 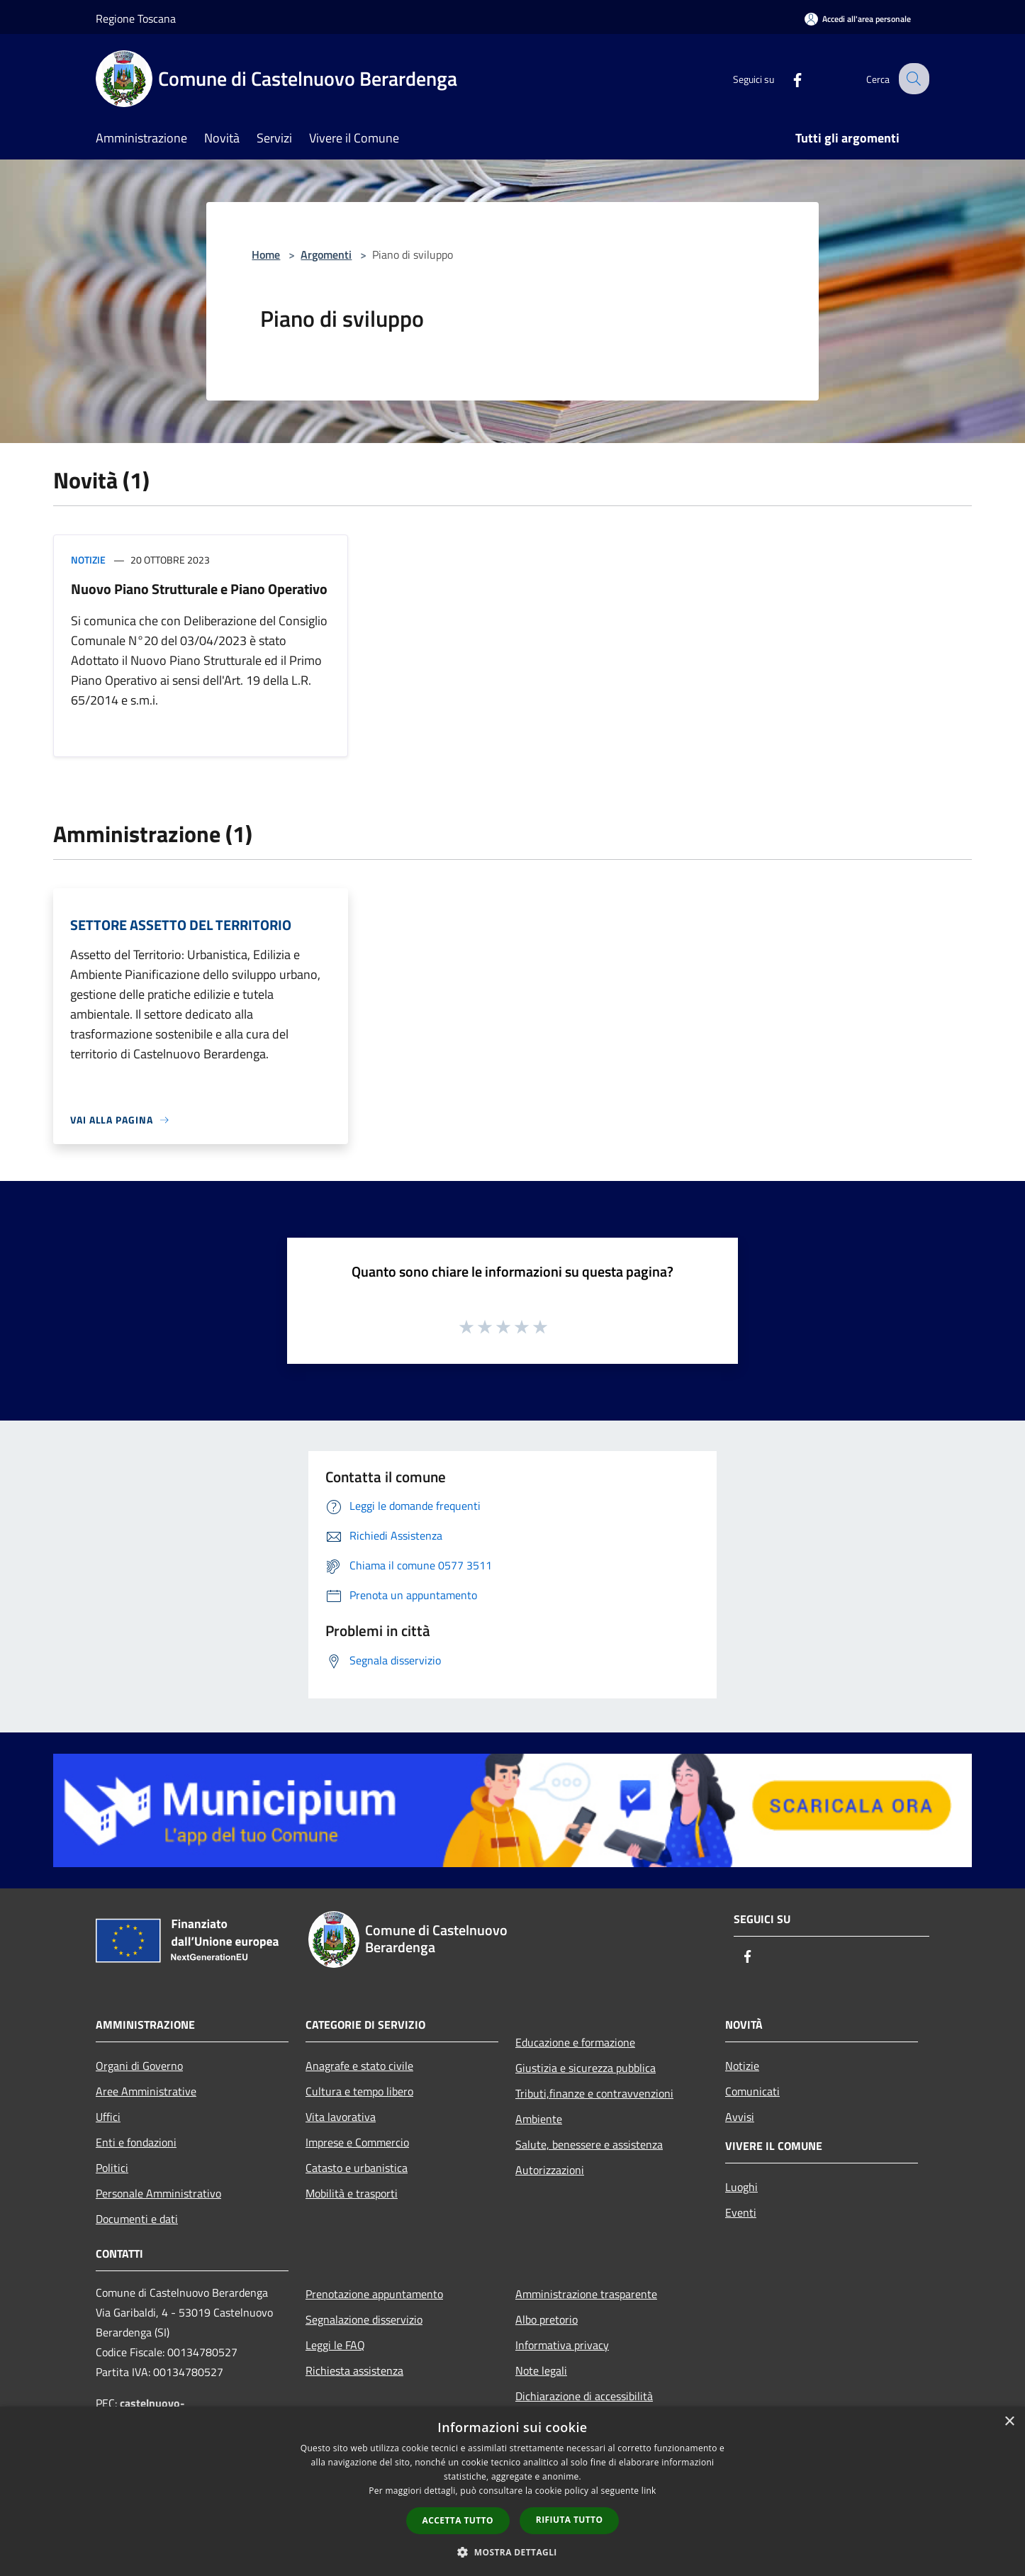 I want to click on Aree Amministrative, so click(x=146, y=2091).